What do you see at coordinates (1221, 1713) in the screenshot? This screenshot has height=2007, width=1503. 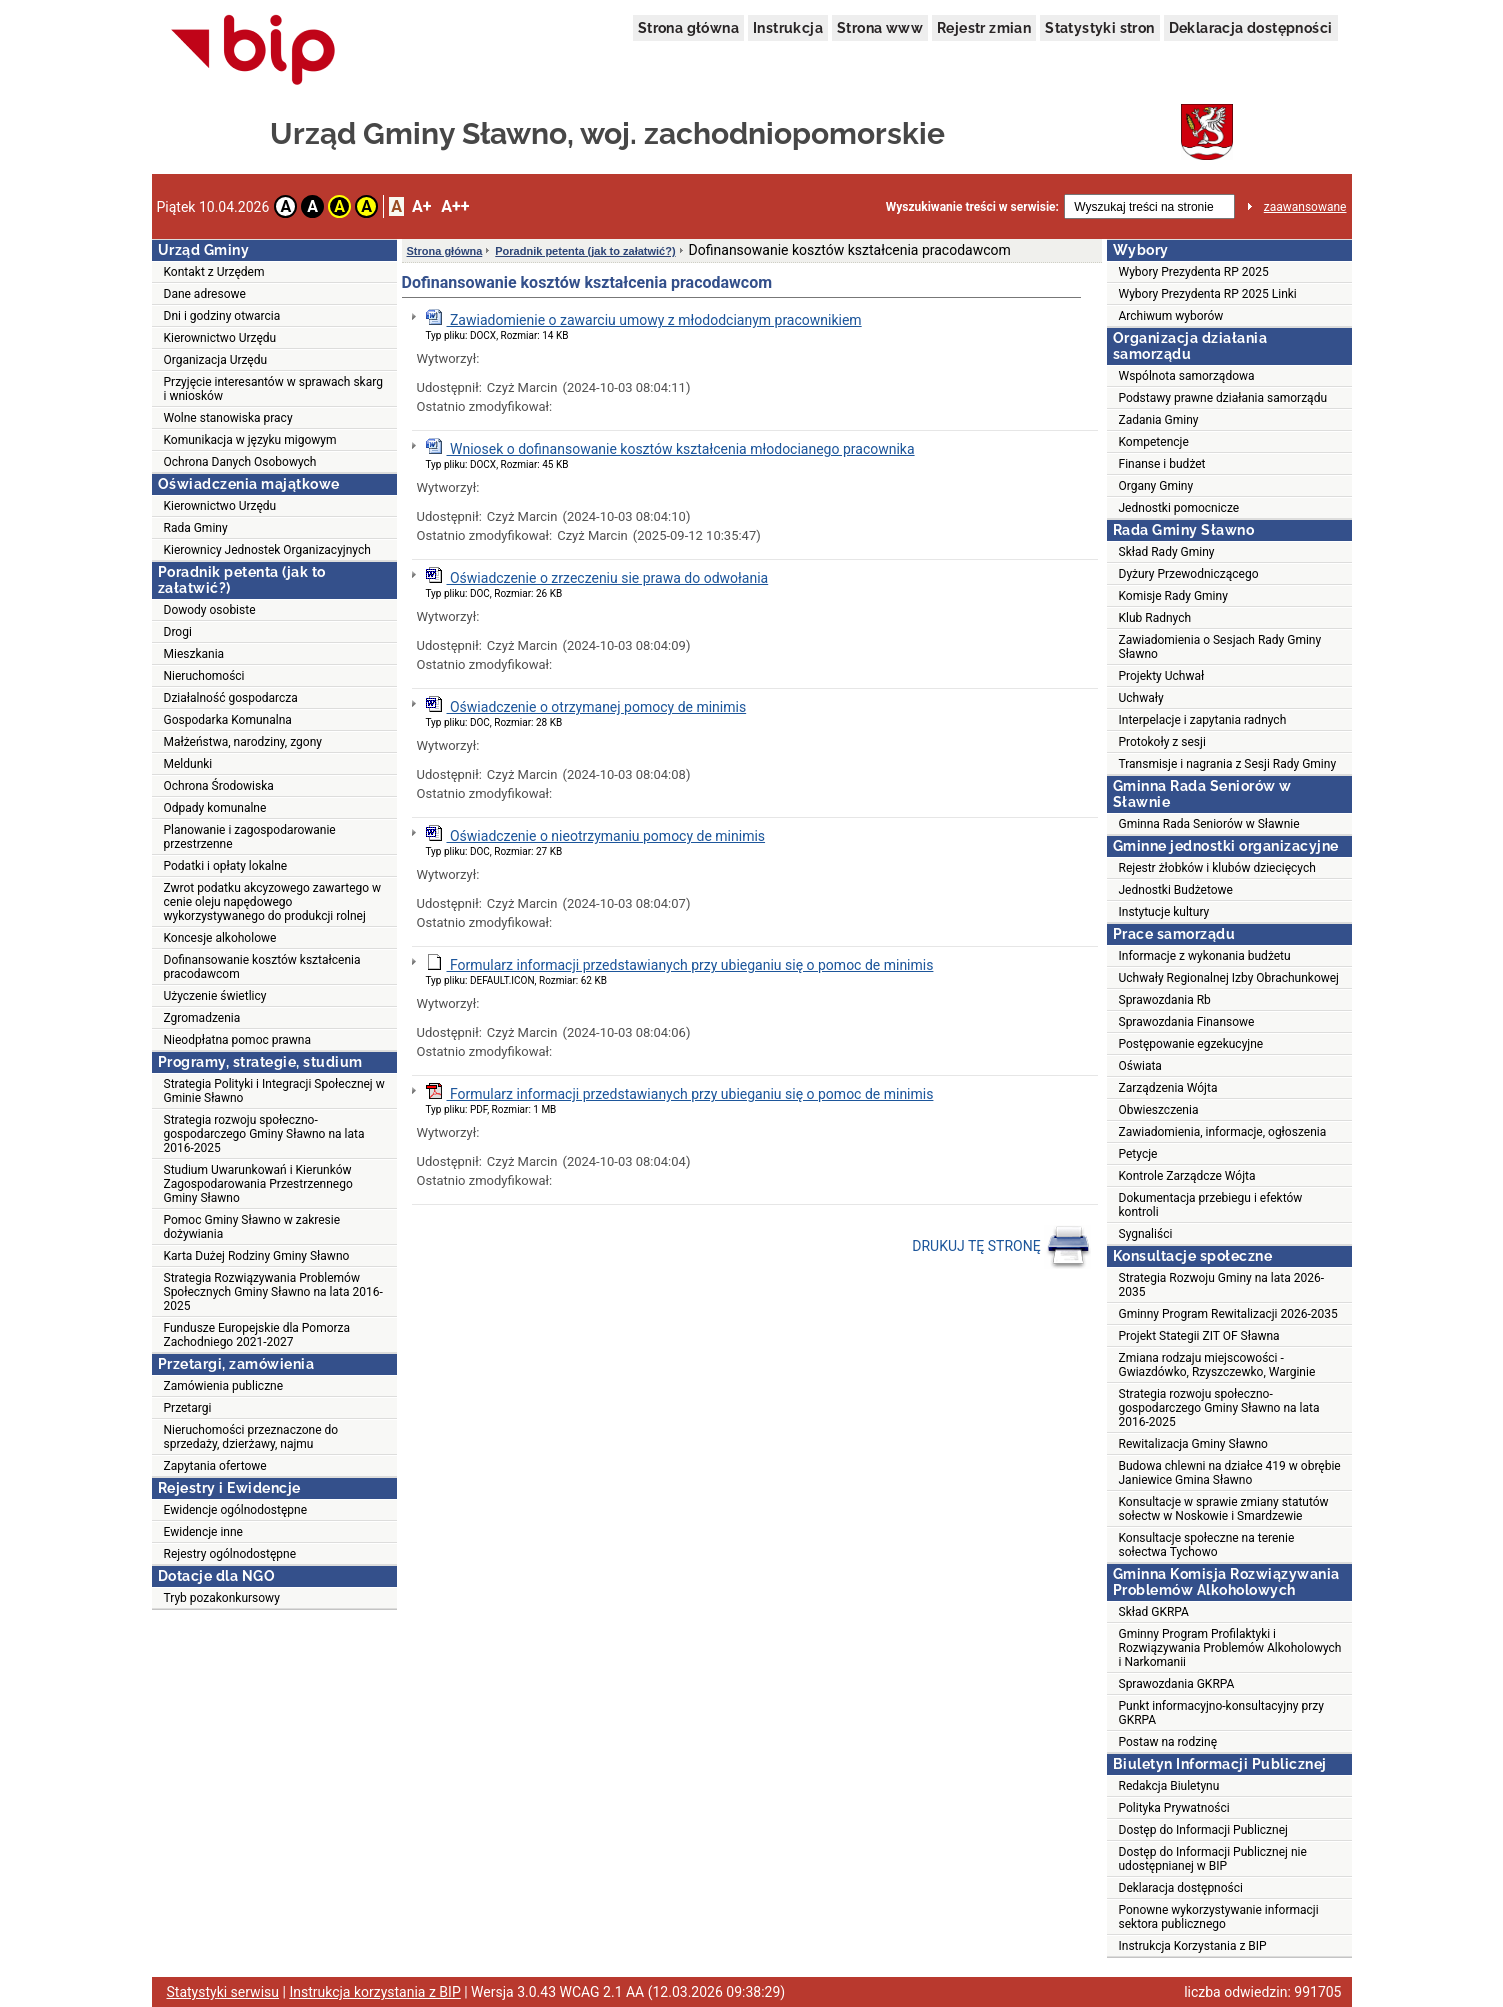 I see `Punkt informacyjno-konsultacyjny przy GKRPA` at bounding box center [1221, 1713].